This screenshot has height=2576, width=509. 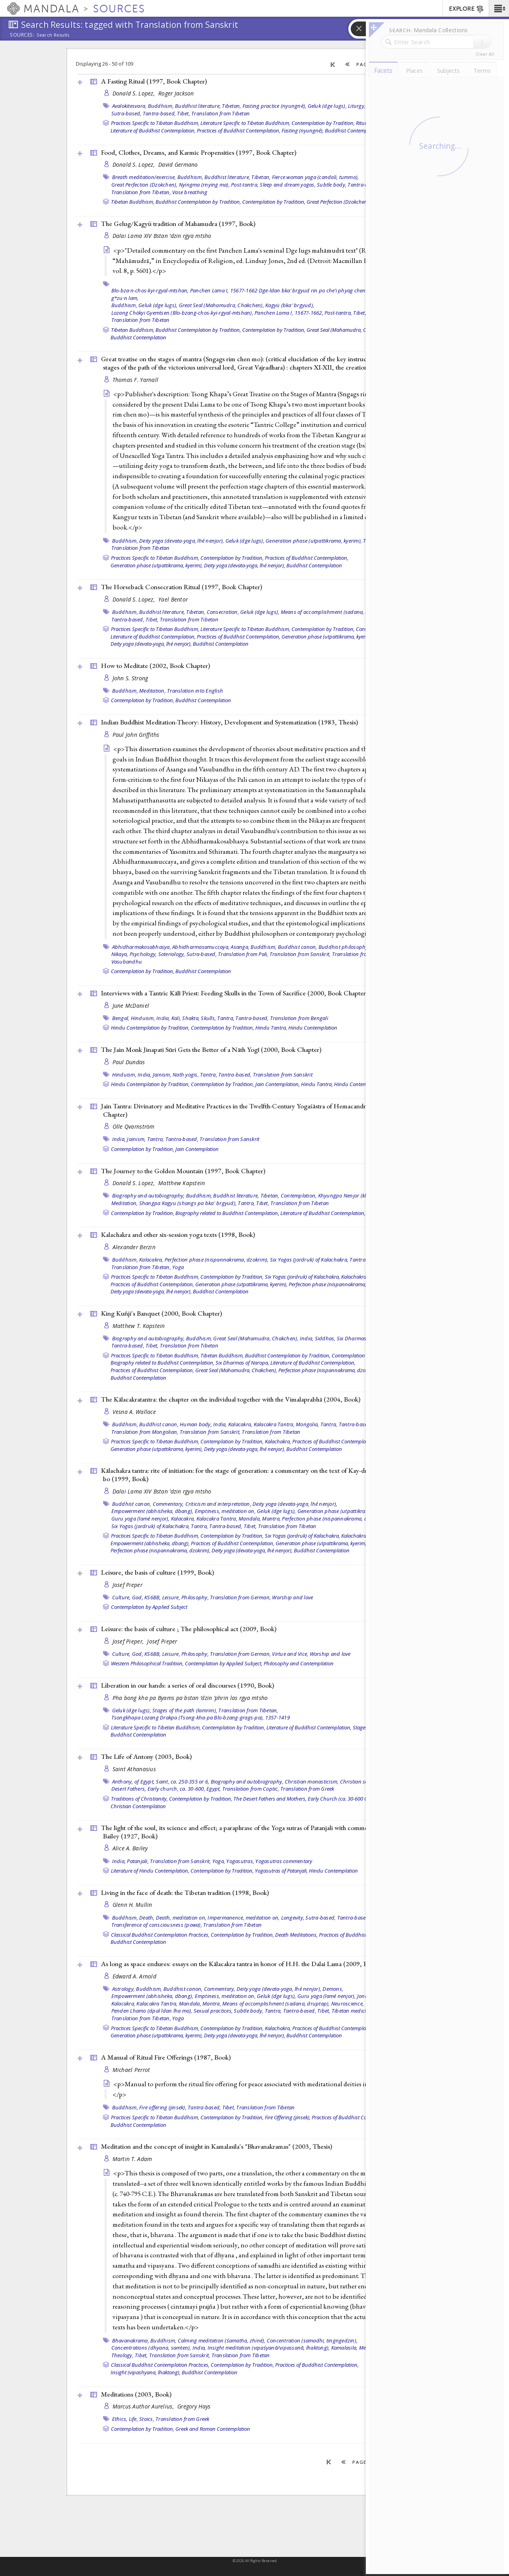 I want to click on Skulls,, so click(x=208, y=1018).